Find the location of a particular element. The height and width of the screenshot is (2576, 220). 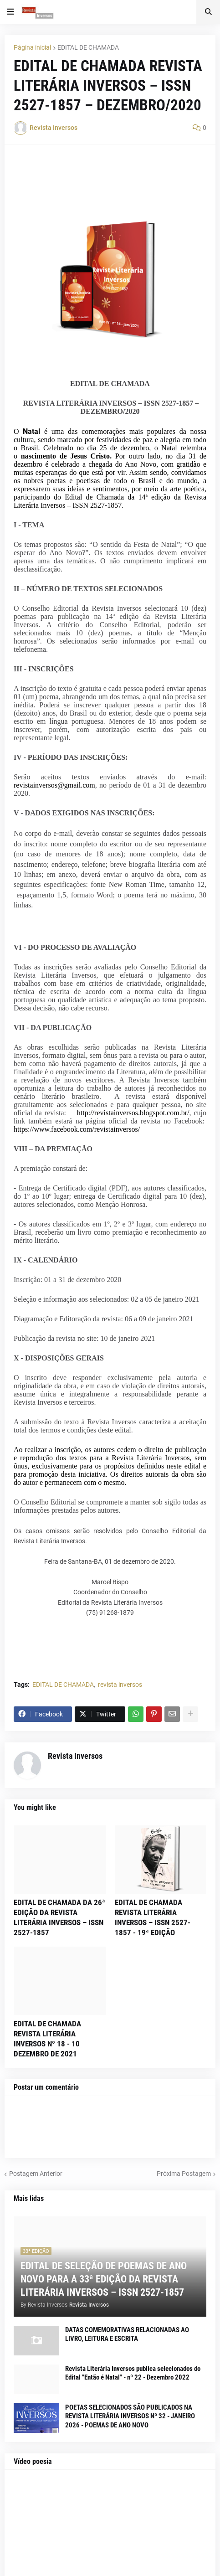

revista inversos is located at coordinates (120, 1684).